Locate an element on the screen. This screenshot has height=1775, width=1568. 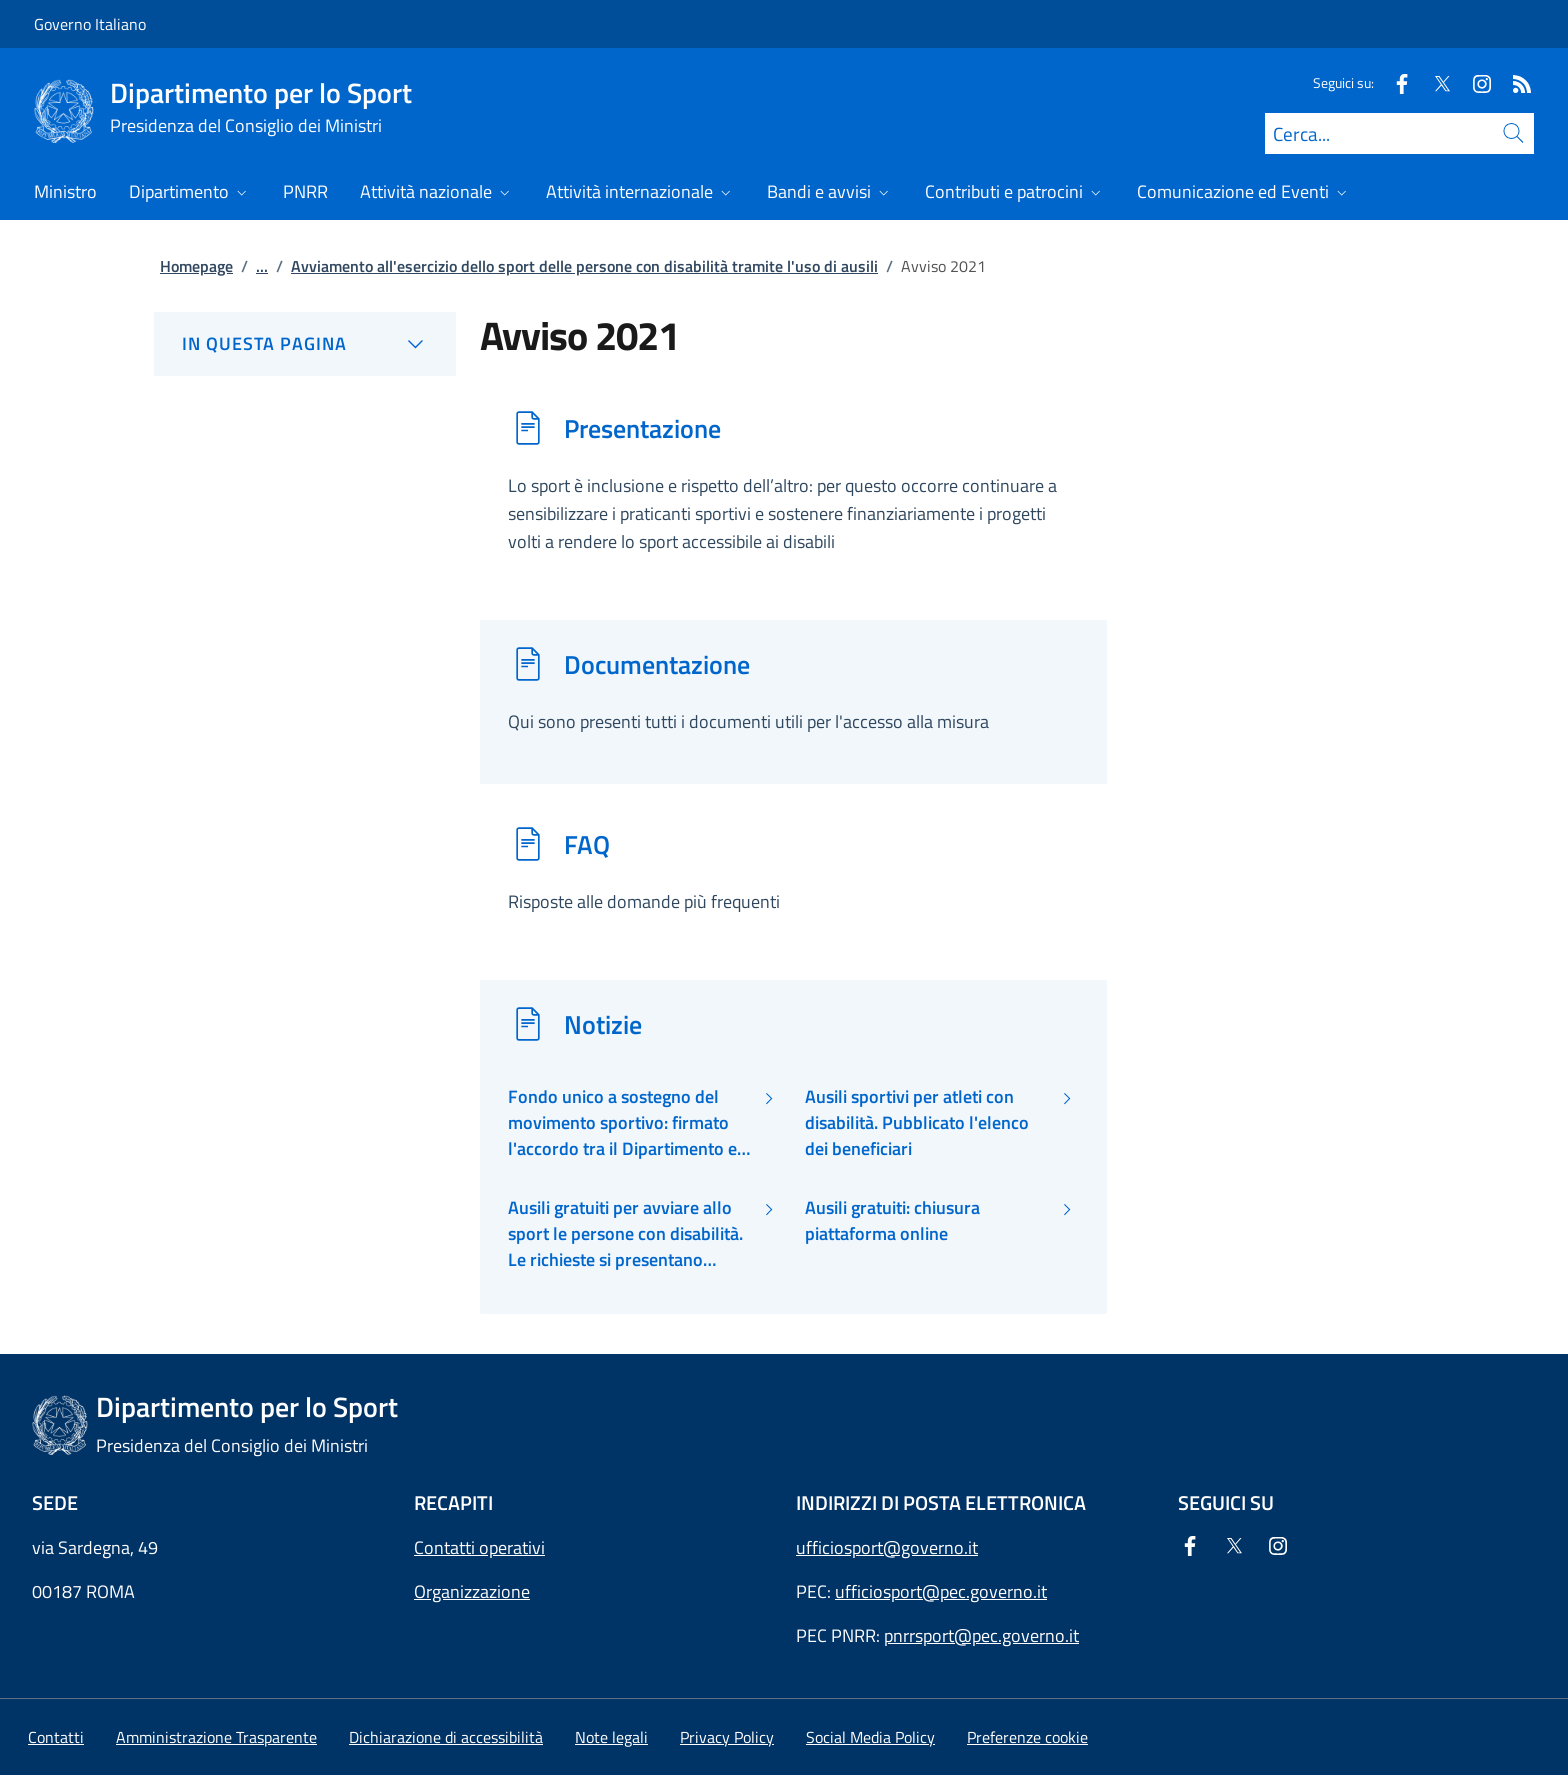
Contatti operativi is located at coordinates (479, 1547).